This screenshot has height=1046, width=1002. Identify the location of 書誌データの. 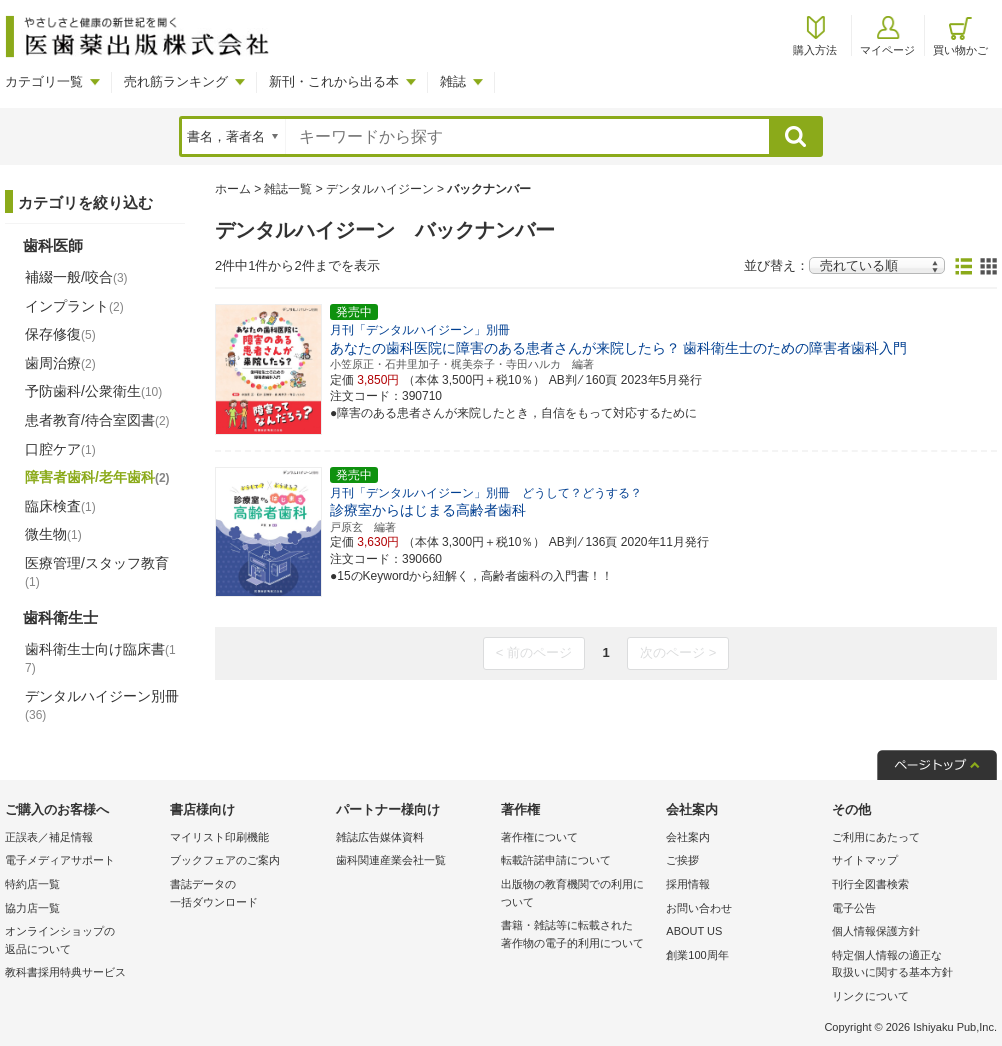
(247, 894).